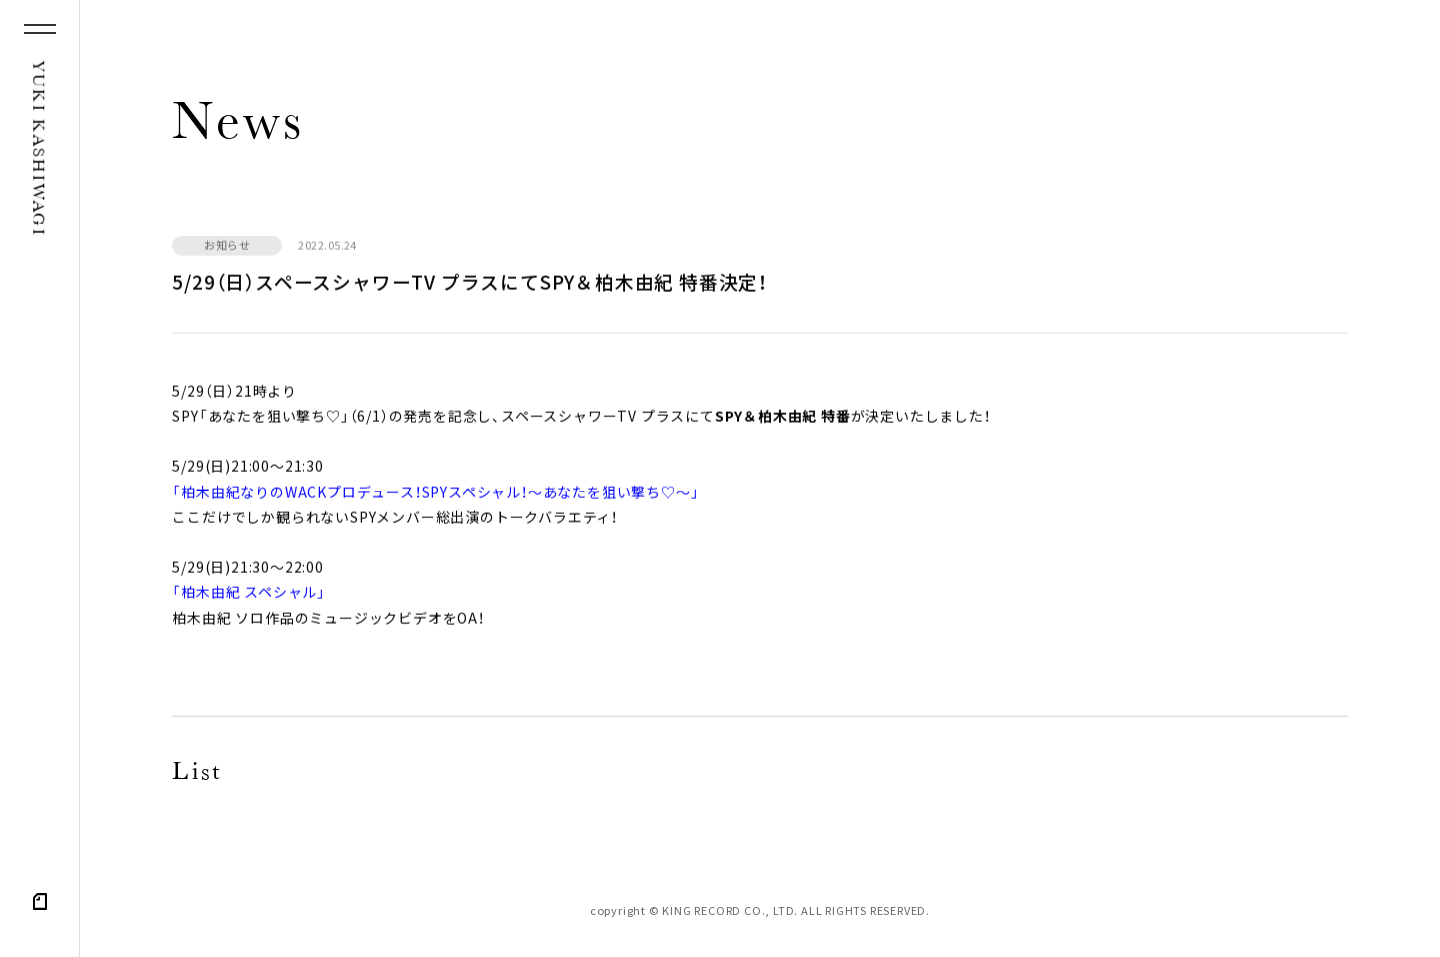 The image size is (1440, 957). Describe the element at coordinates (435, 494) in the screenshot. I see `「柏木由紀なりのWACKプロデュース！SPYスペシャル！〜あなたを狙い撃ち♡〜」` at that location.